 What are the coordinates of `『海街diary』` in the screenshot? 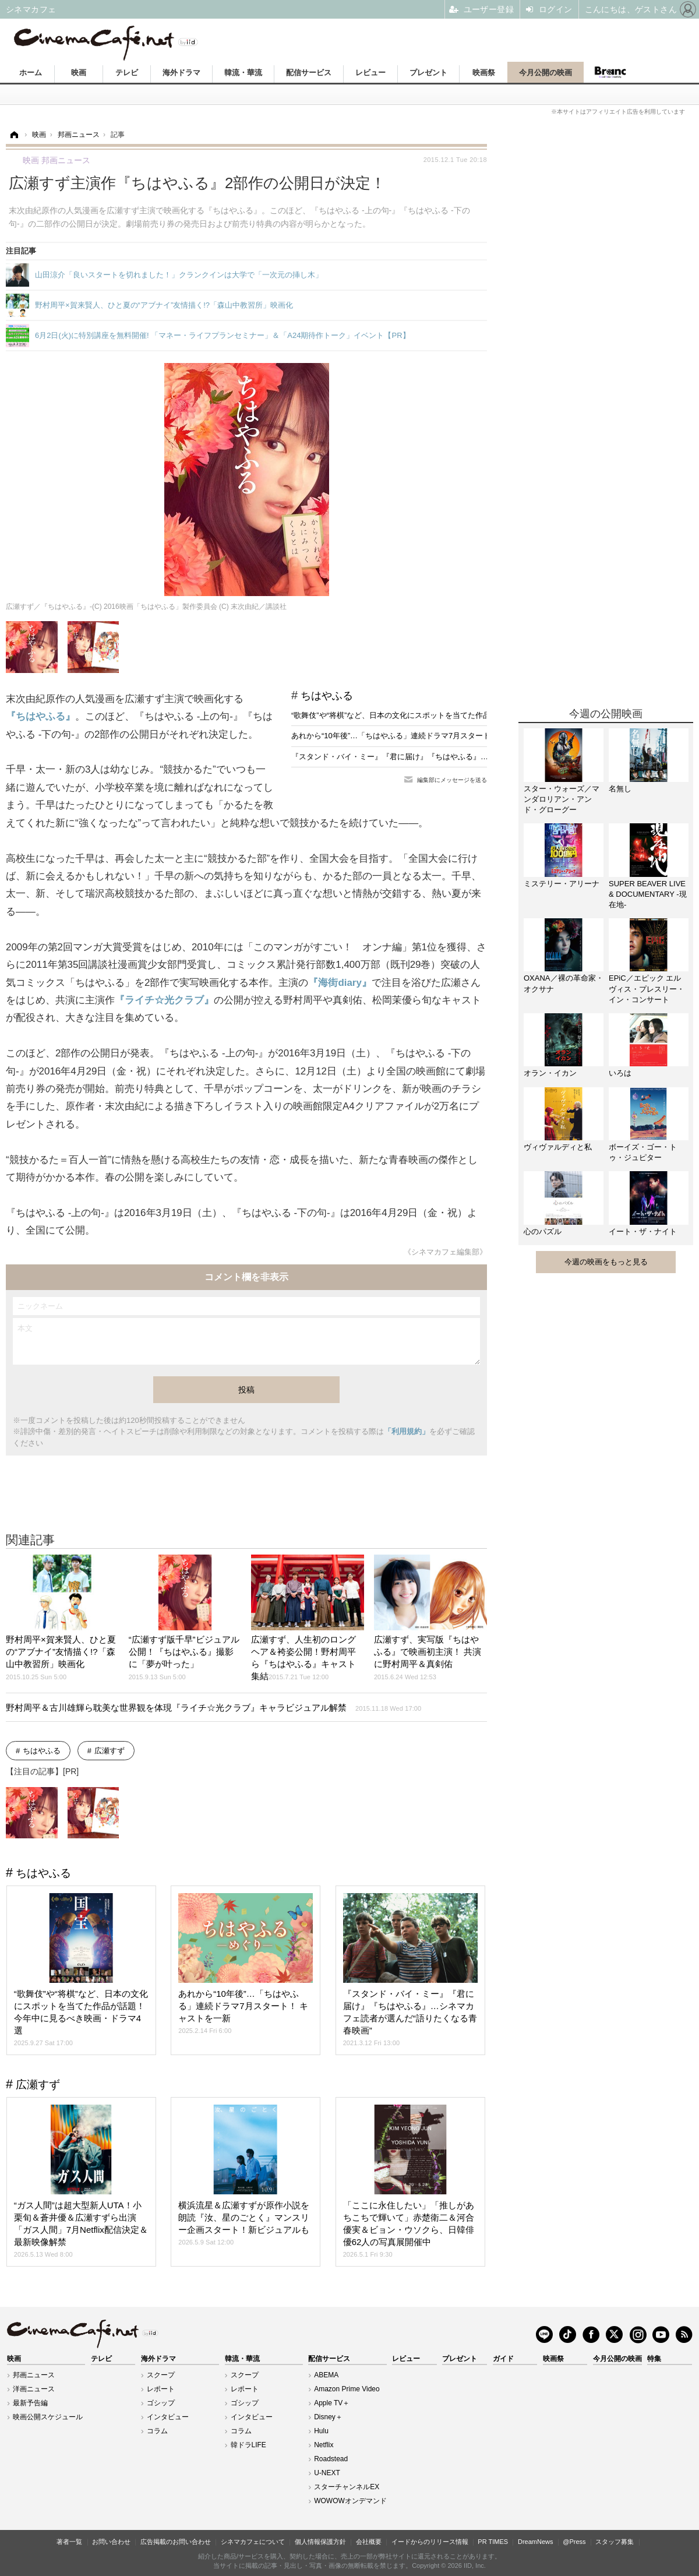 It's located at (339, 982).